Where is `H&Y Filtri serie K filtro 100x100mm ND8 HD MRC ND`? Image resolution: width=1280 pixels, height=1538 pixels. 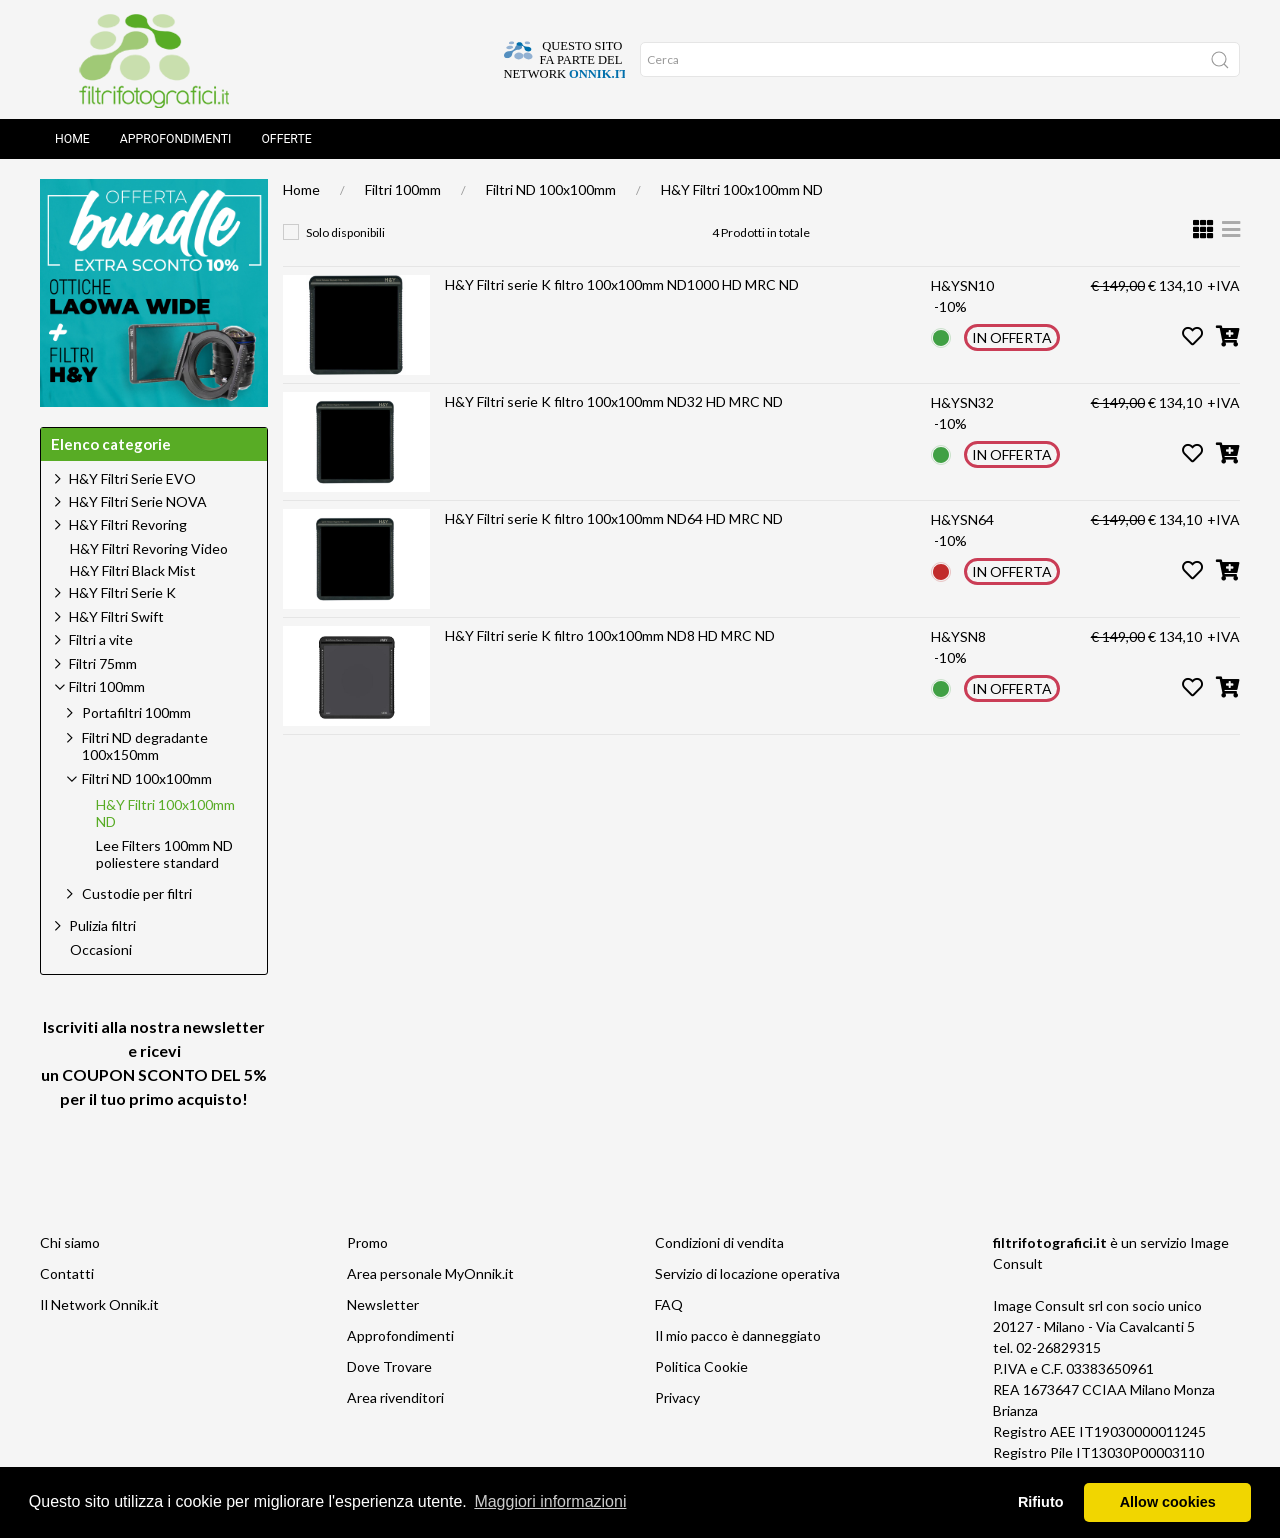
H&Y Filtri serie K filtro 100x100mm ND8 HD MRC ND is located at coordinates (610, 635).